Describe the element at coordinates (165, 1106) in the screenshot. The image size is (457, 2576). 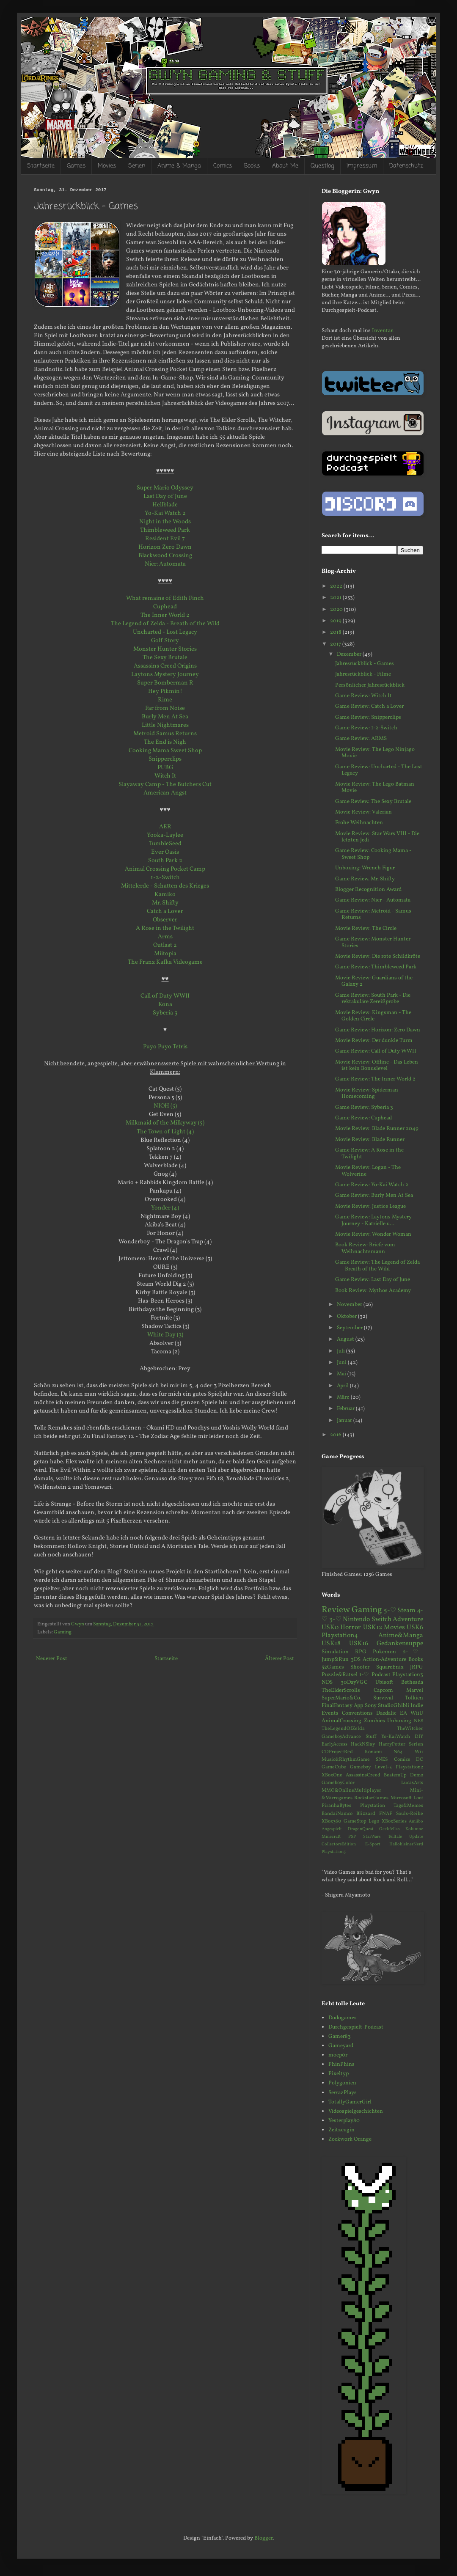
I see `NIOH (5)` at that location.